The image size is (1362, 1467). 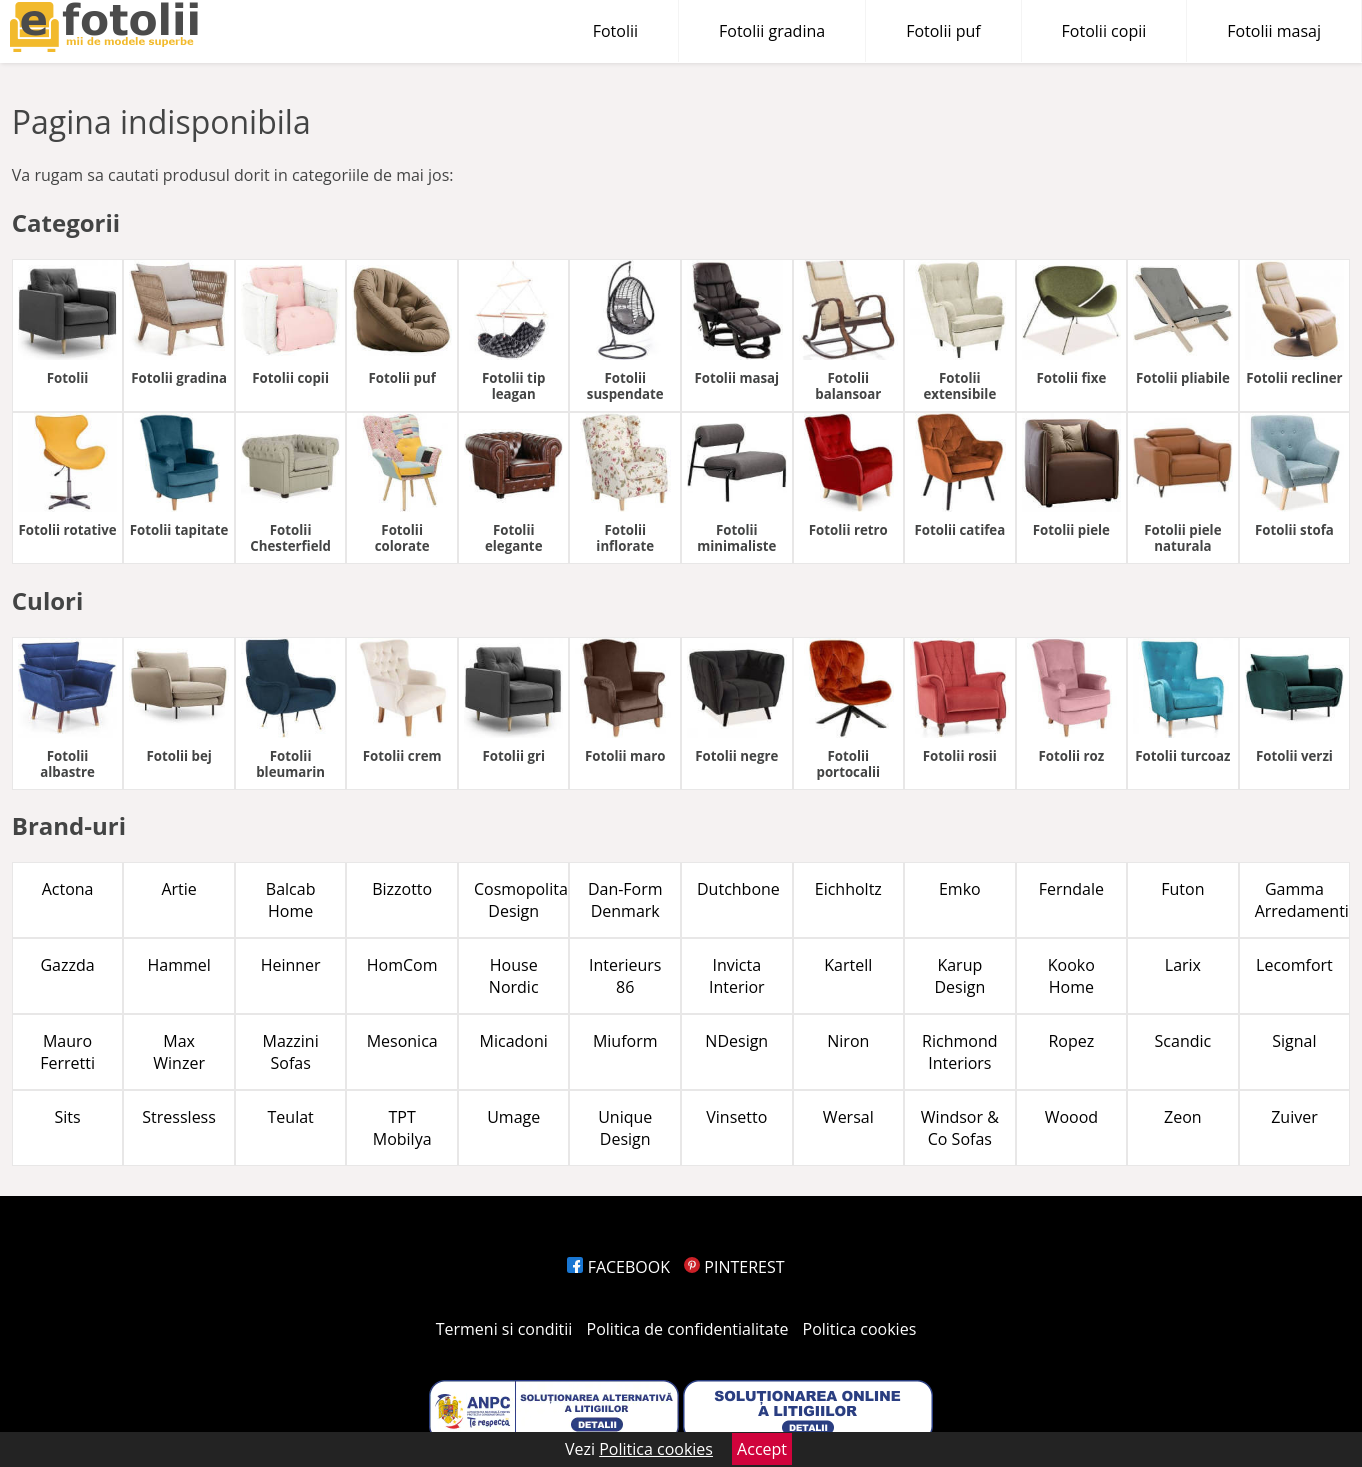 I want to click on Gazzda, so click(x=67, y=965).